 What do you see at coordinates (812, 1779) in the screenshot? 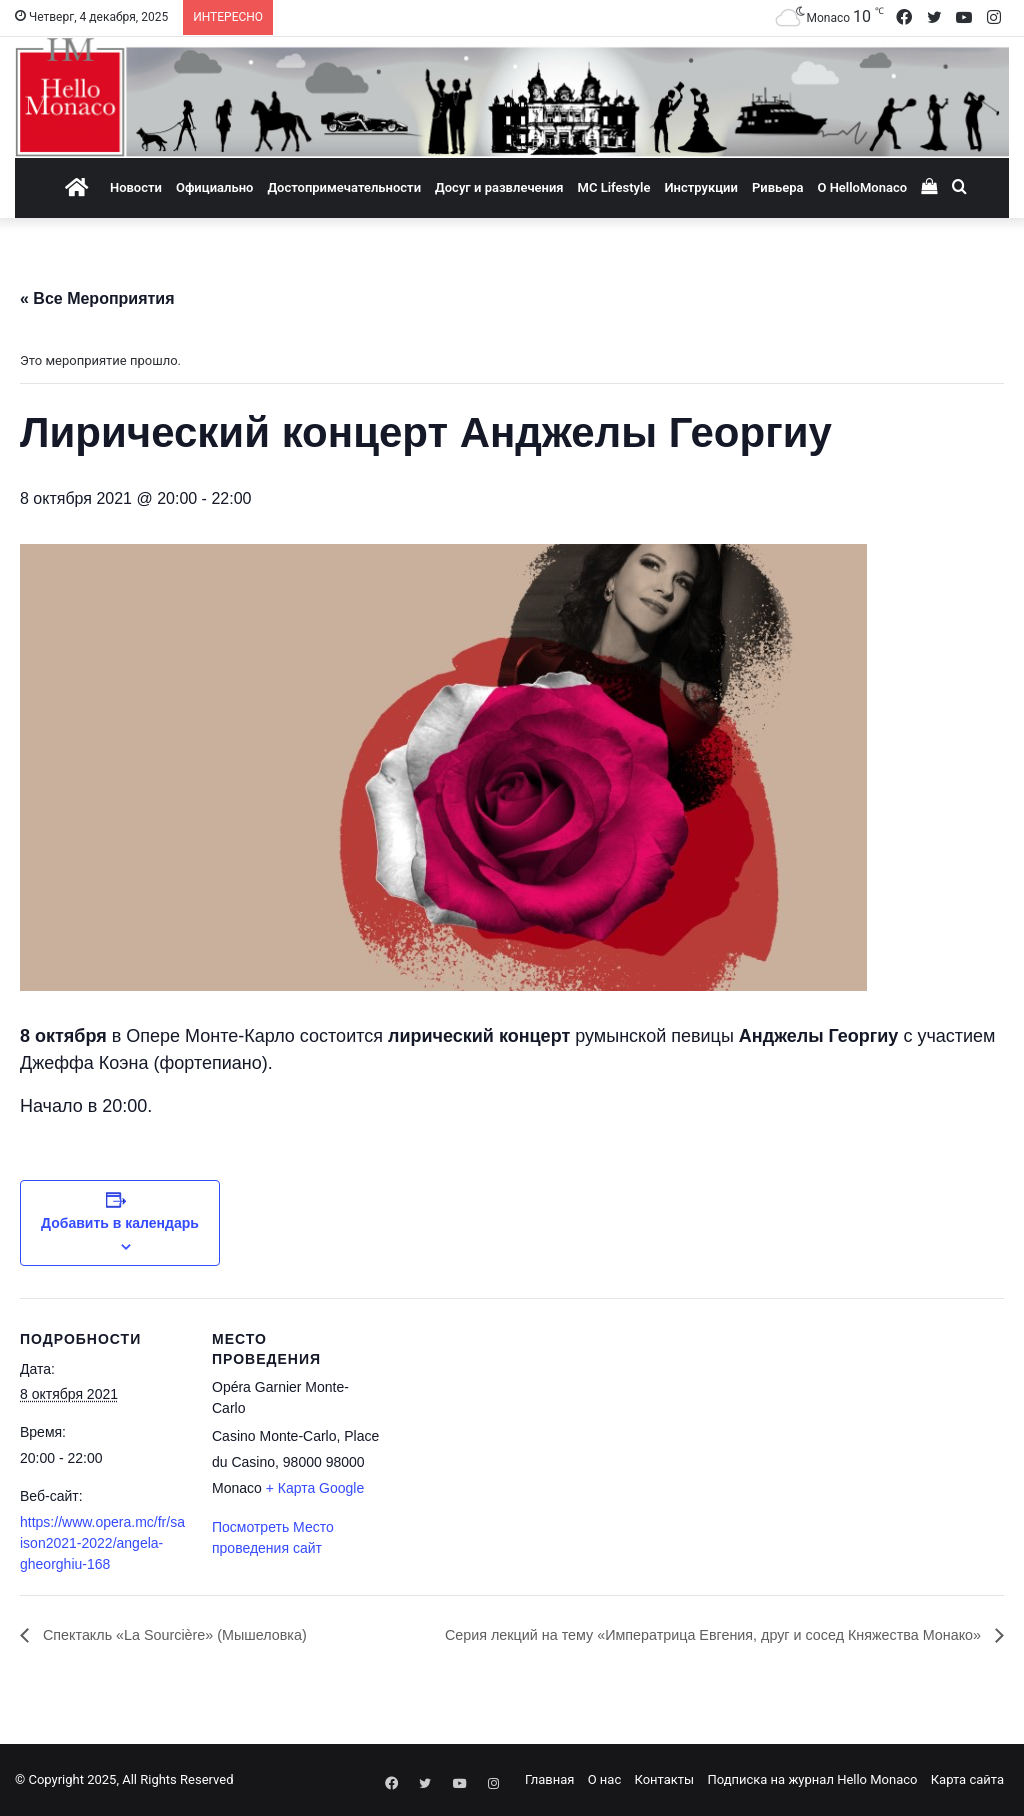
I see `Подписка на журнал Hello Monaco` at bounding box center [812, 1779].